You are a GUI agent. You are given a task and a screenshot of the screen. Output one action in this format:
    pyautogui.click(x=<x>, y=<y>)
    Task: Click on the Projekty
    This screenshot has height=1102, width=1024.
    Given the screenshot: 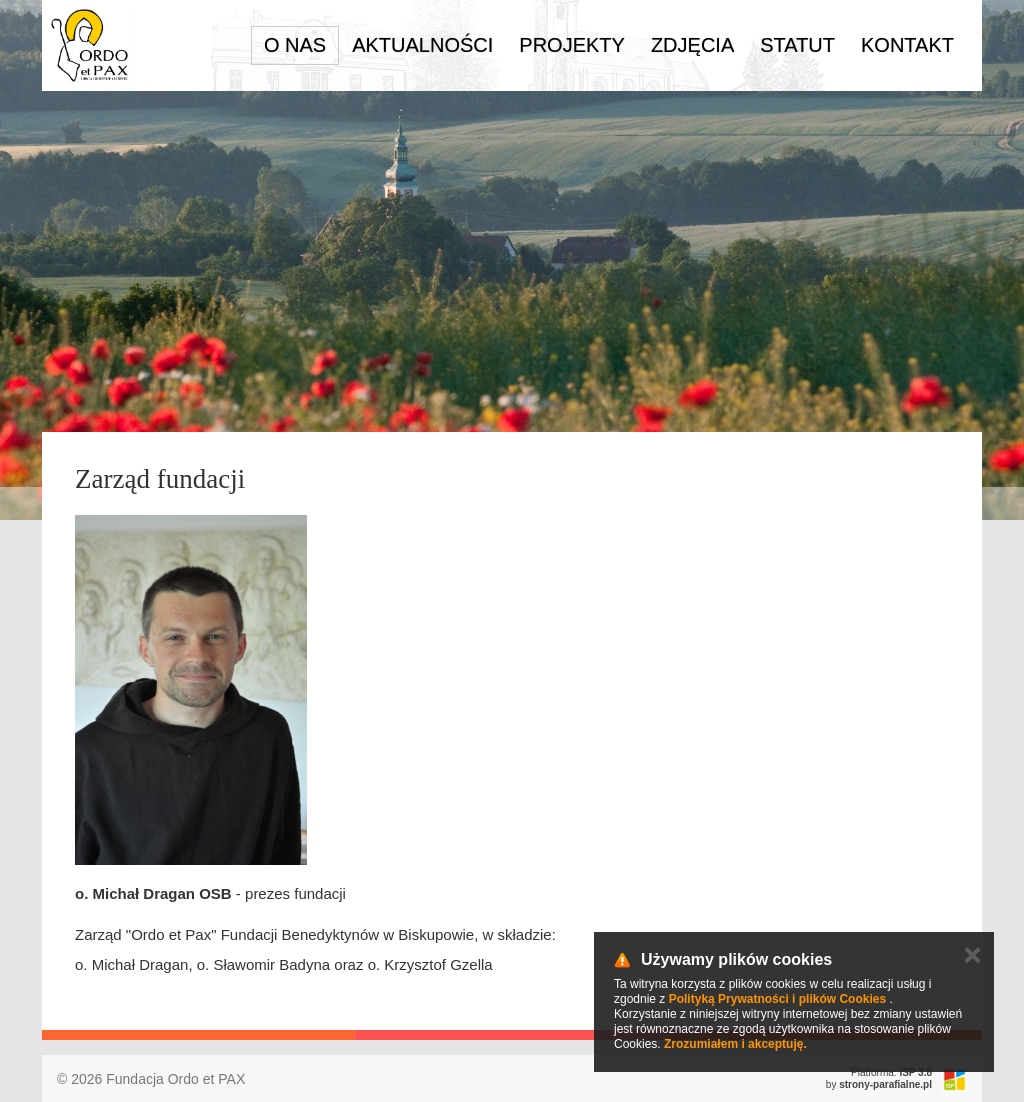 What is the action you would take?
    pyautogui.click(x=572, y=45)
    